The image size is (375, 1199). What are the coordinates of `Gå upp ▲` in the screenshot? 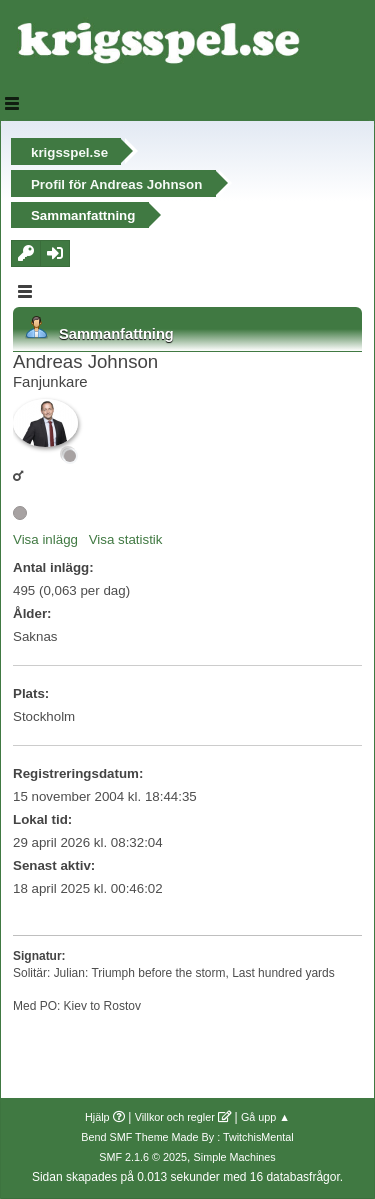 It's located at (265, 1117).